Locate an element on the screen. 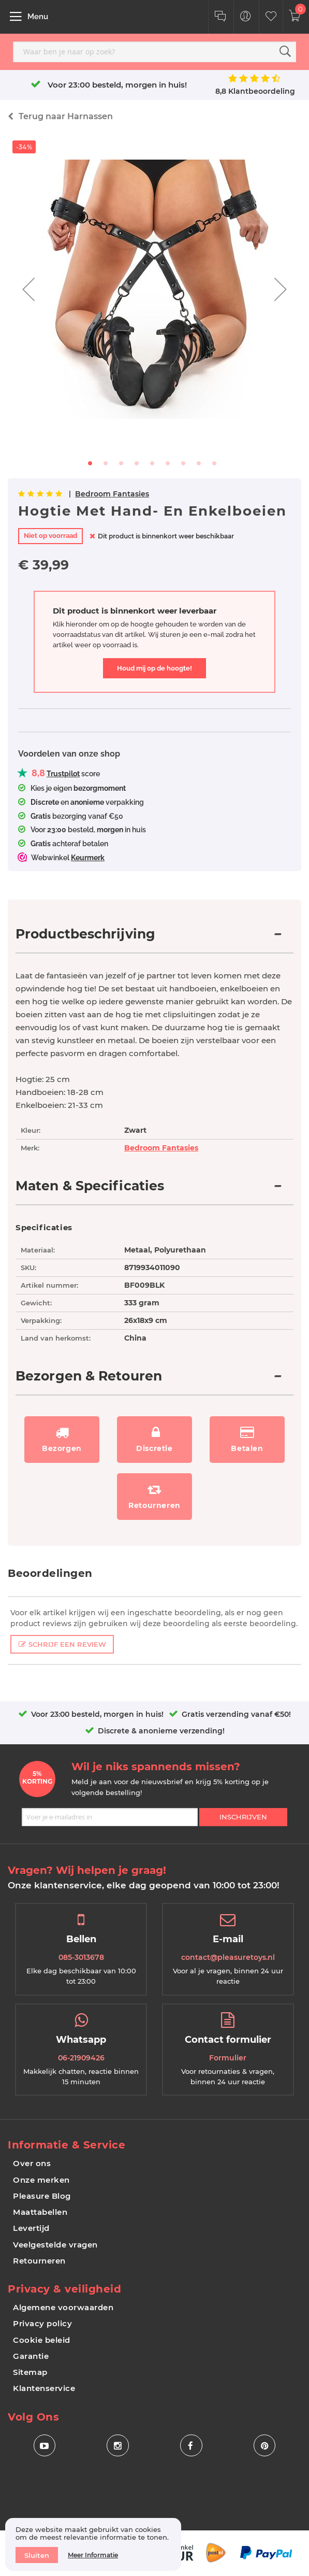 The image size is (309, 2576). [tab] is located at coordinates (154, 939).